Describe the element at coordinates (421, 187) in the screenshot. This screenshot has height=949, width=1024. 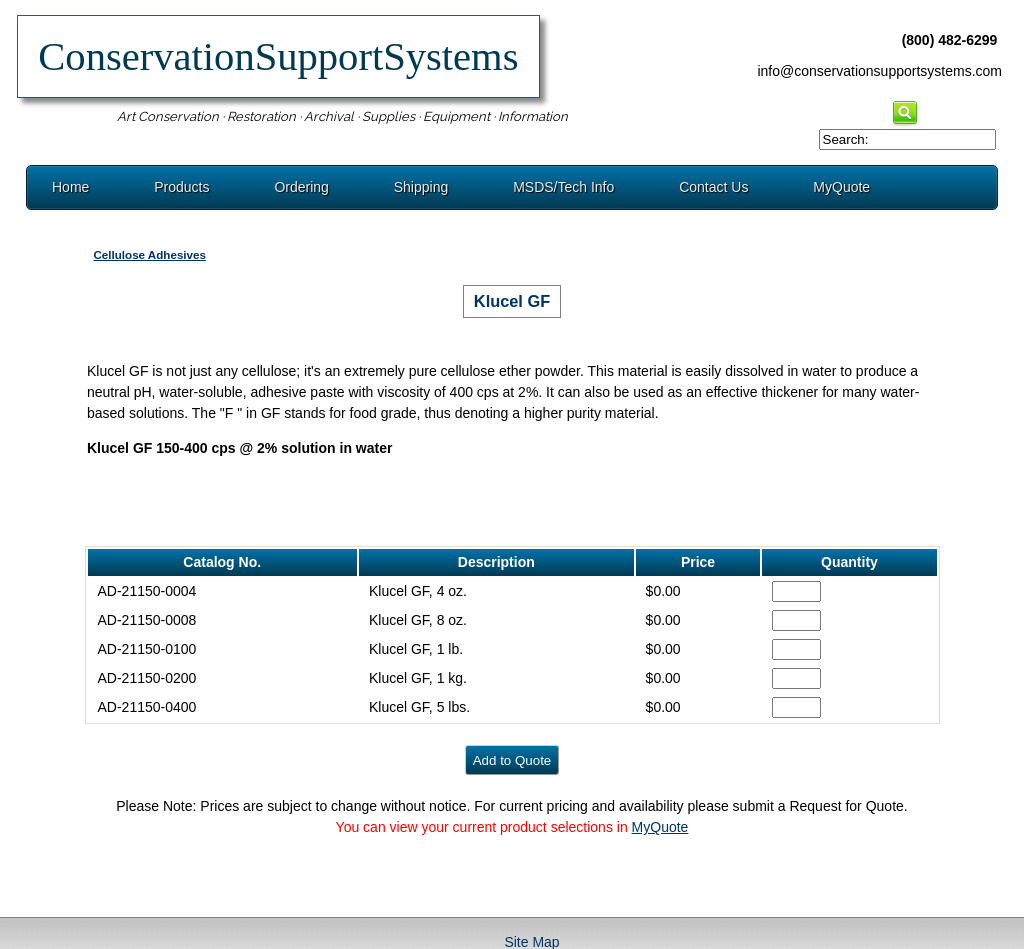
I see `Shipping` at that location.